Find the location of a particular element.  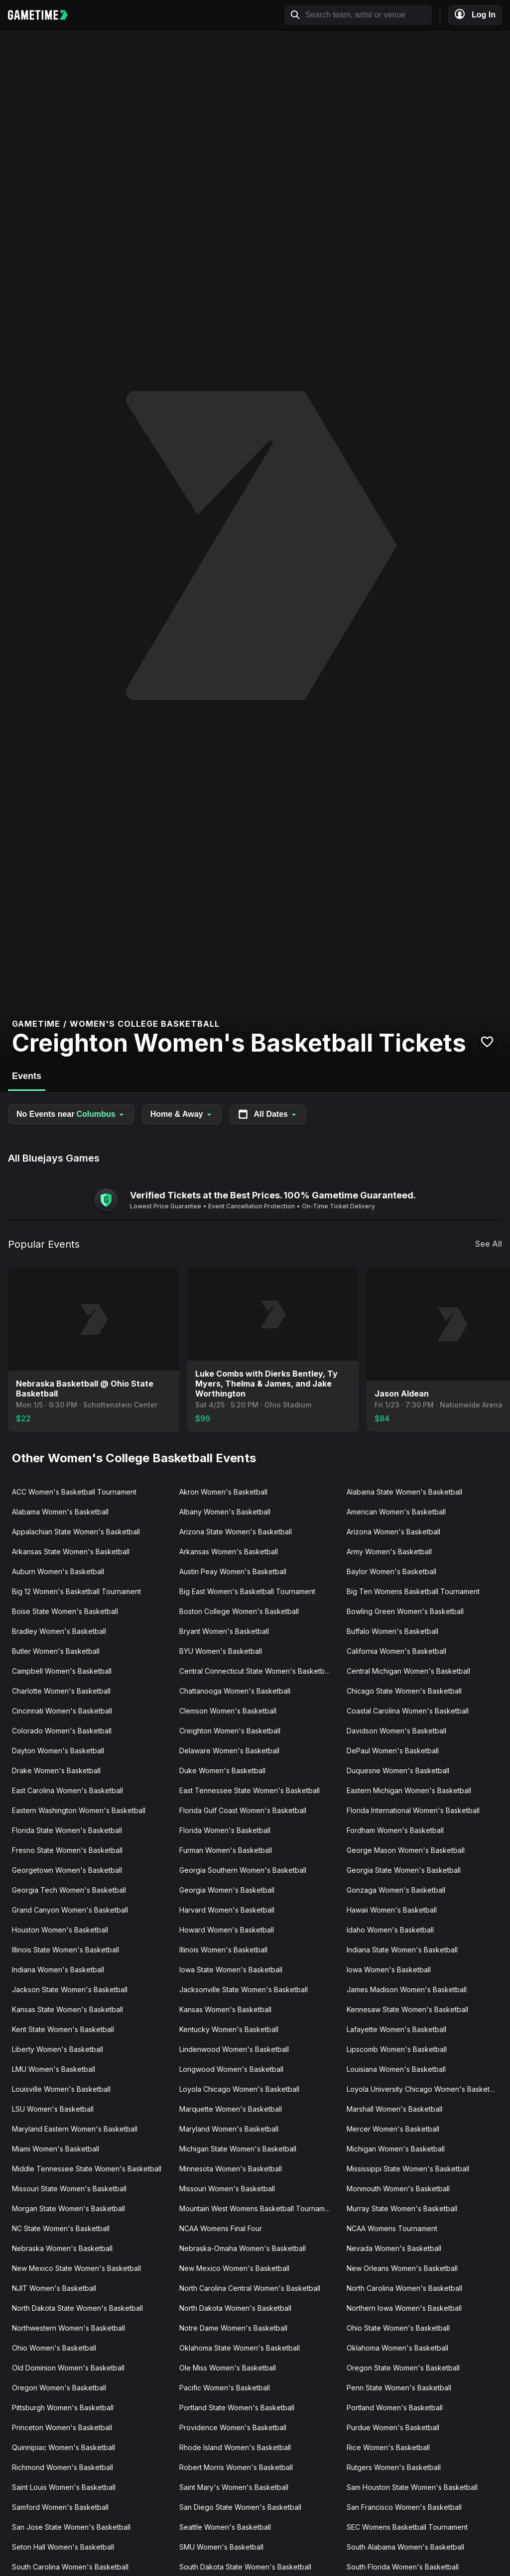

Boise State Women's Basketball is located at coordinates (65, 1611).